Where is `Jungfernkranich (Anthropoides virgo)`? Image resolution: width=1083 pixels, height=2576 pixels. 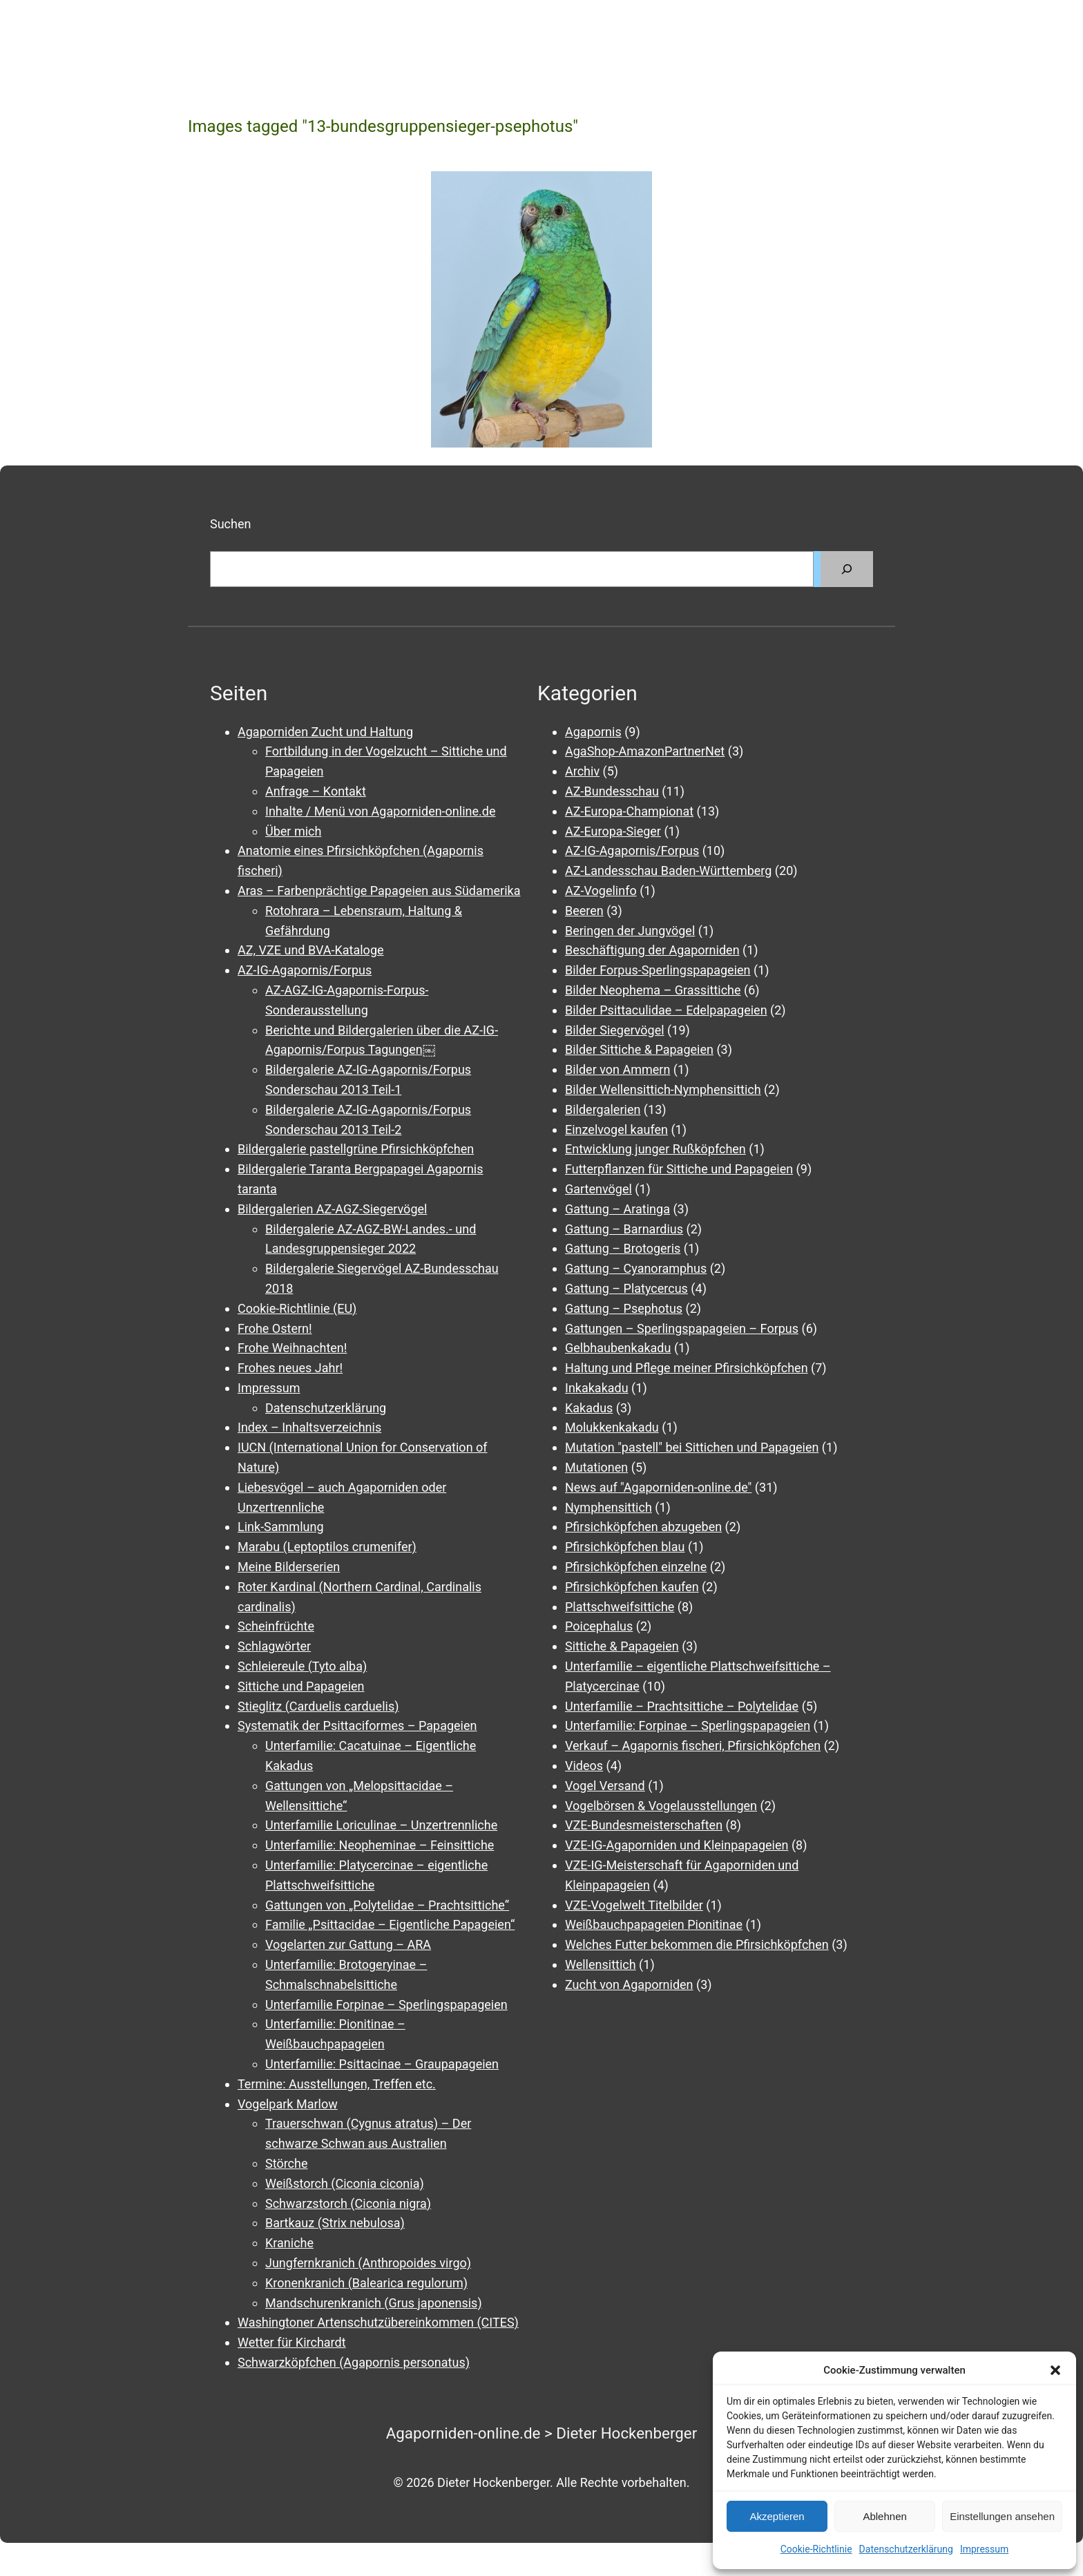
Jungfernkranich (Anthropoides virgo) is located at coordinates (368, 2263).